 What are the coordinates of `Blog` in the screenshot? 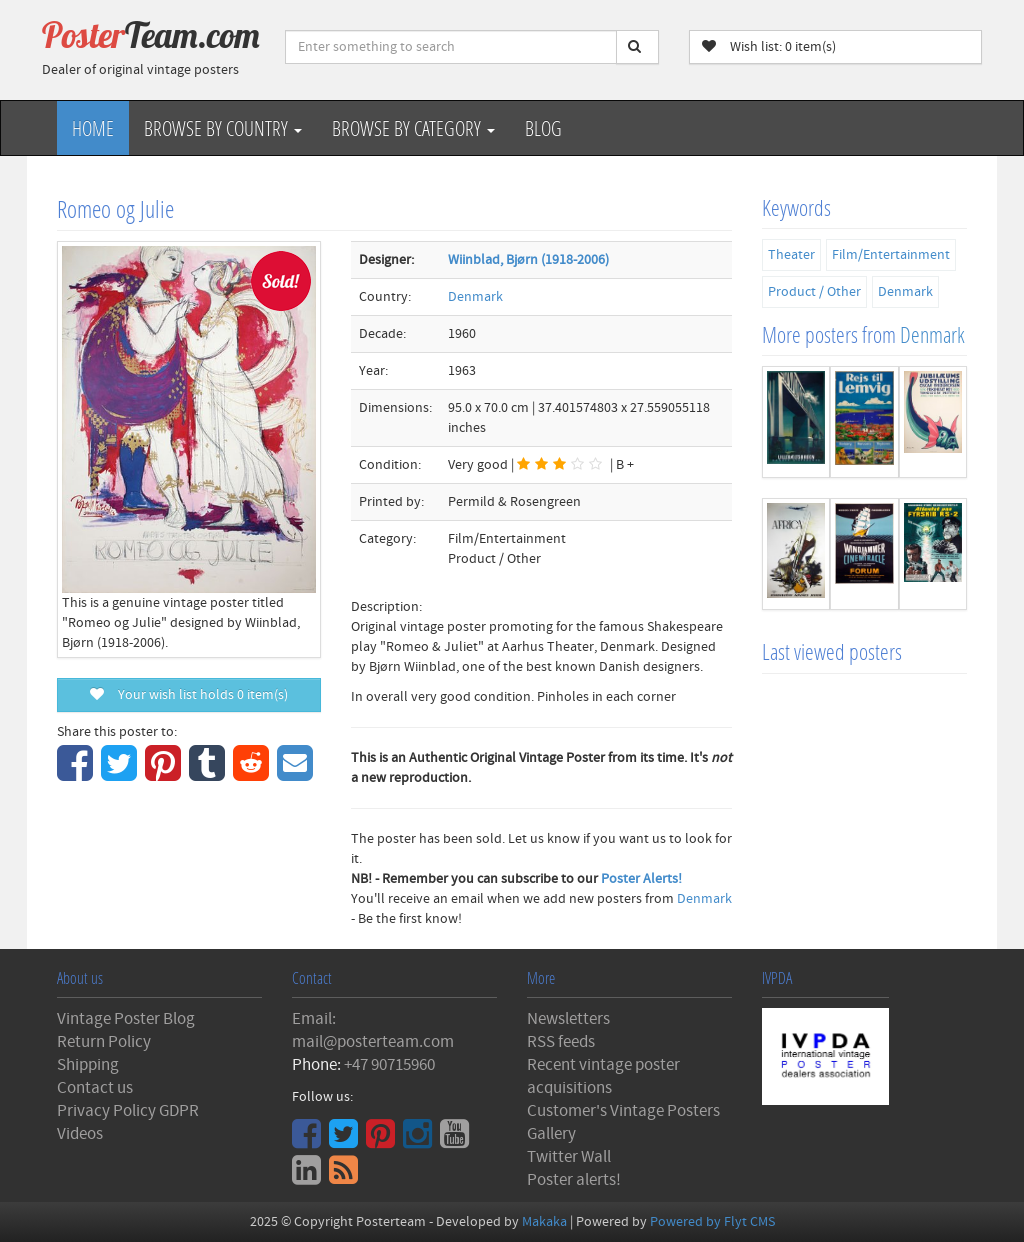 It's located at (543, 128).